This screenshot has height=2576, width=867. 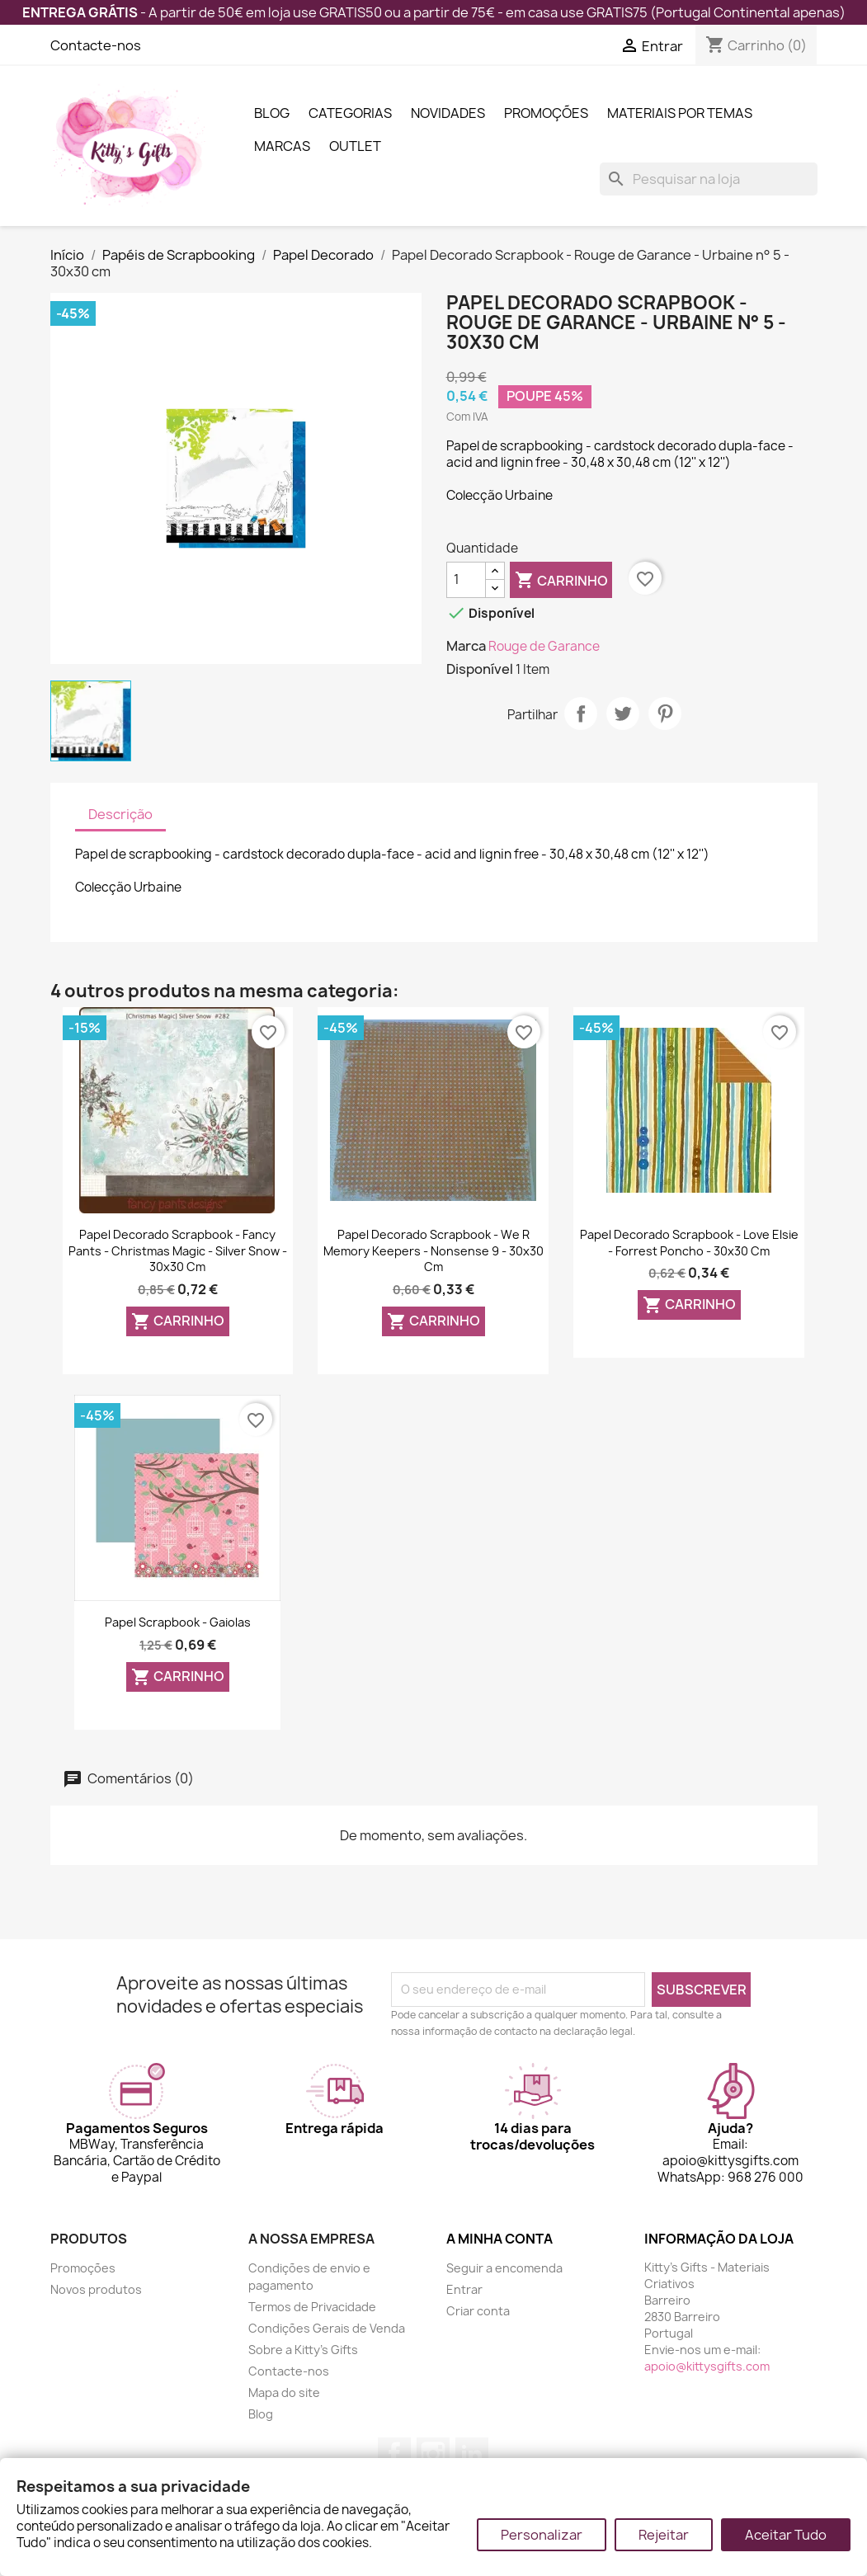 What do you see at coordinates (544, 646) in the screenshot?
I see `Rouge de Garance` at bounding box center [544, 646].